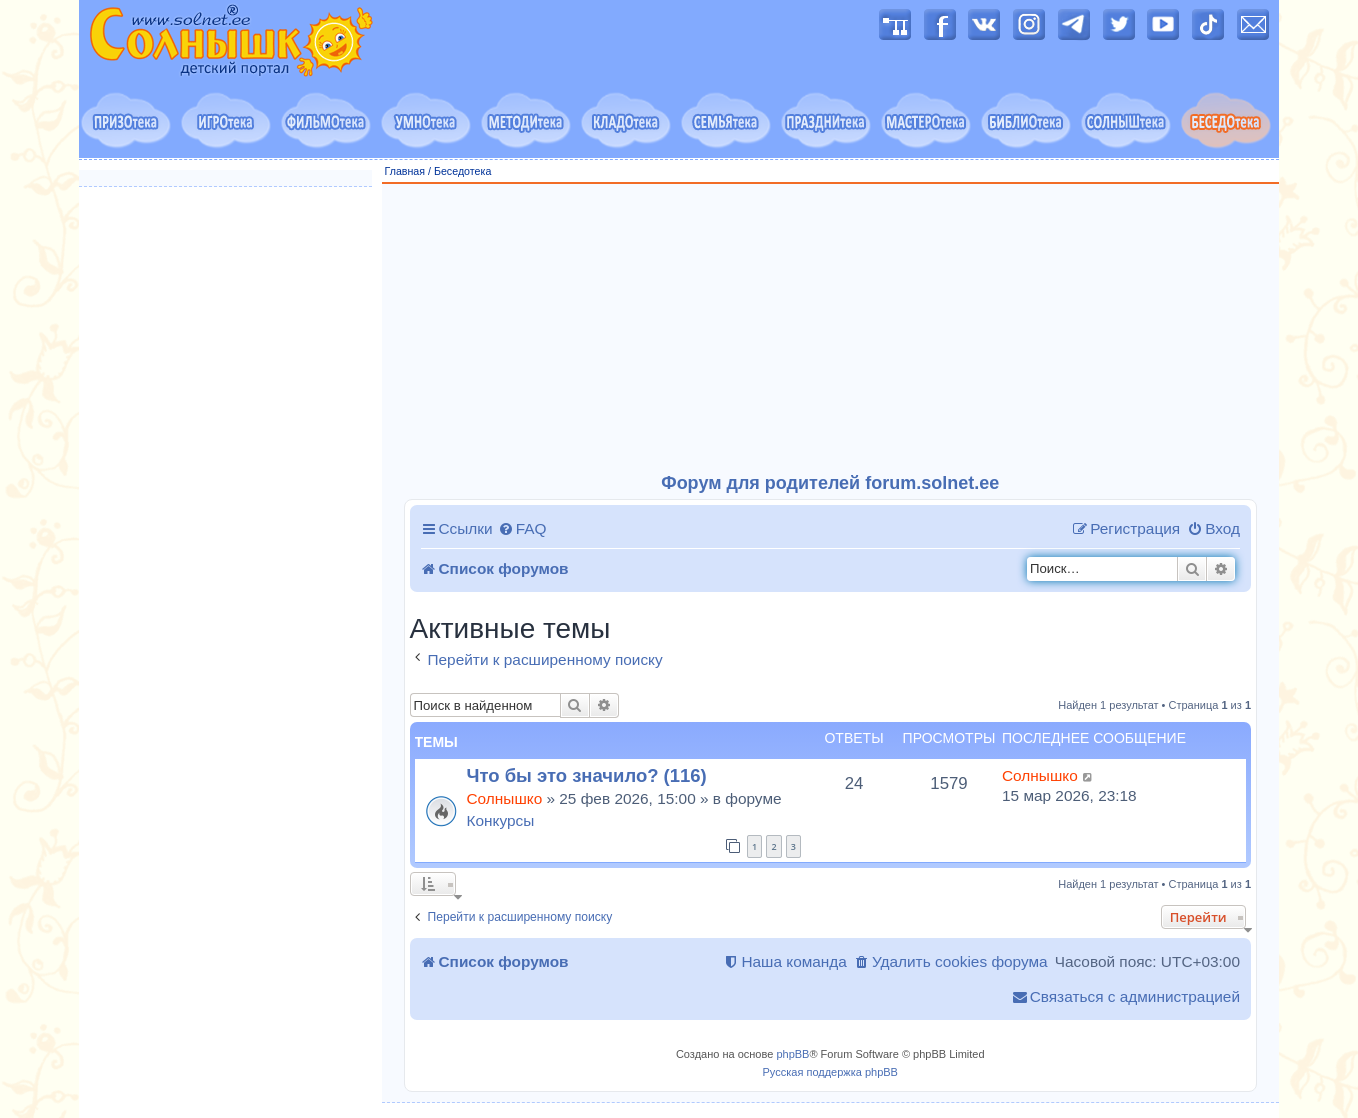 Image resolution: width=1358 pixels, height=1118 pixels. Describe the element at coordinates (831, 329) in the screenshot. I see `[Advertisement]` at that location.